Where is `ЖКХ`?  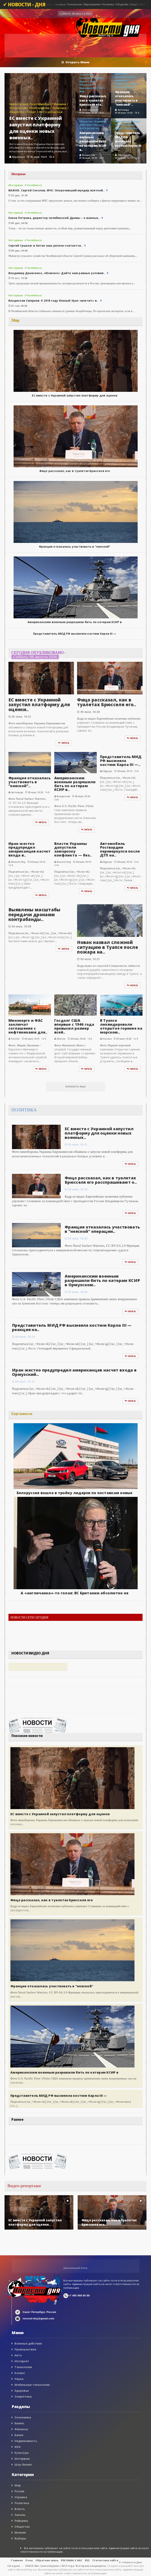 ЖКХ is located at coordinates (18, 2447).